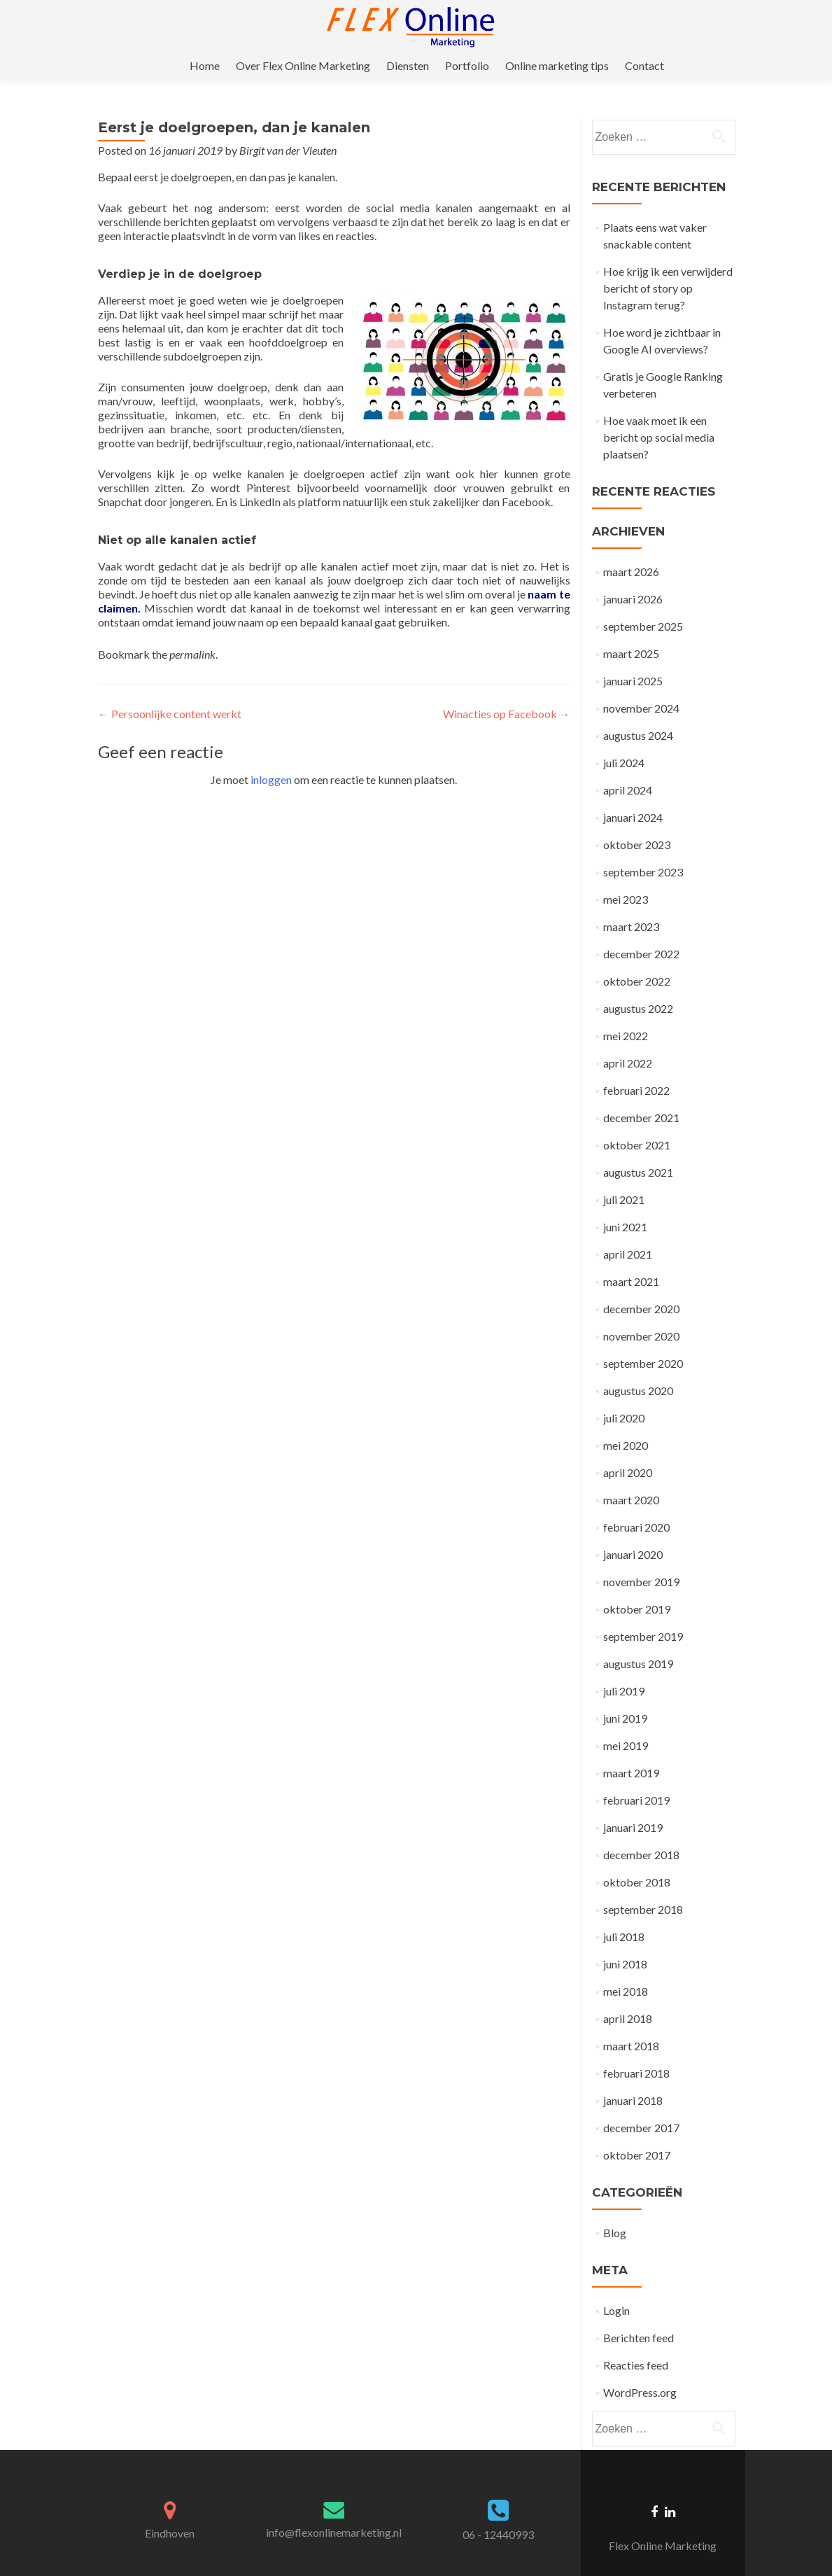 This screenshot has width=832, height=2576. Describe the element at coordinates (616, 2285) in the screenshot. I see `Login` at that location.